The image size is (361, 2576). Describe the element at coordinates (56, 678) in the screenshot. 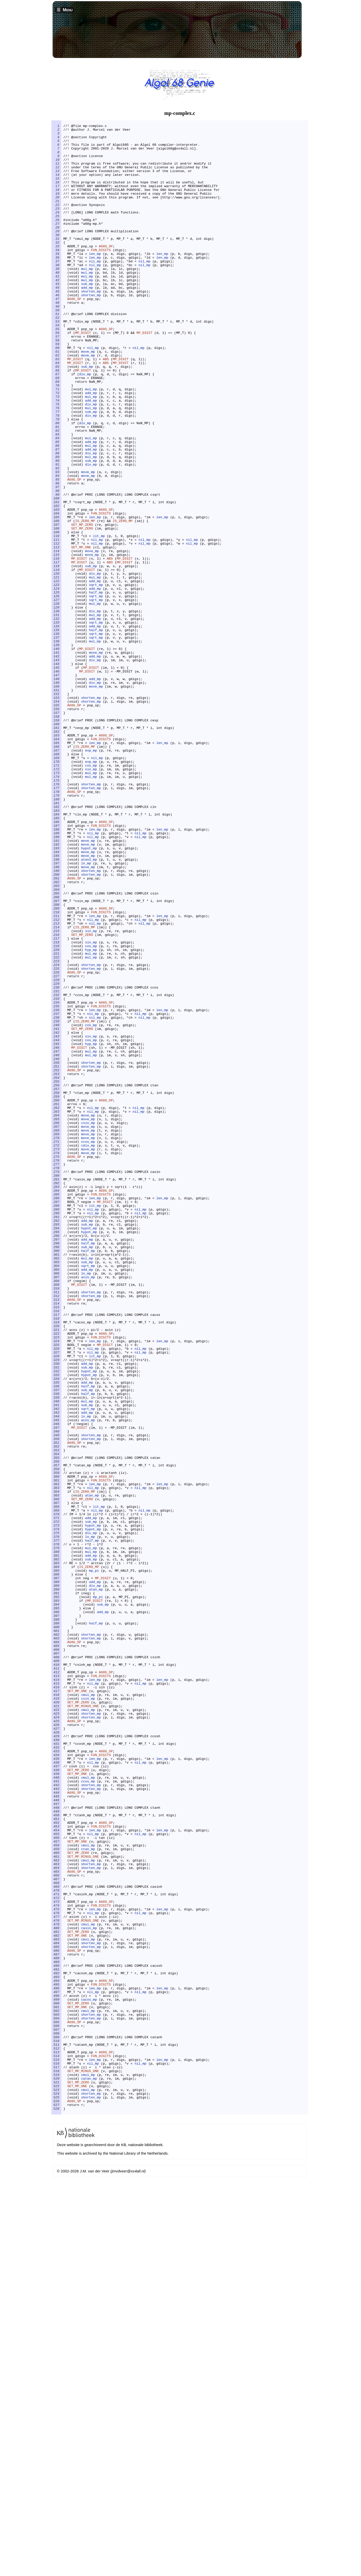

I see `123` at that location.